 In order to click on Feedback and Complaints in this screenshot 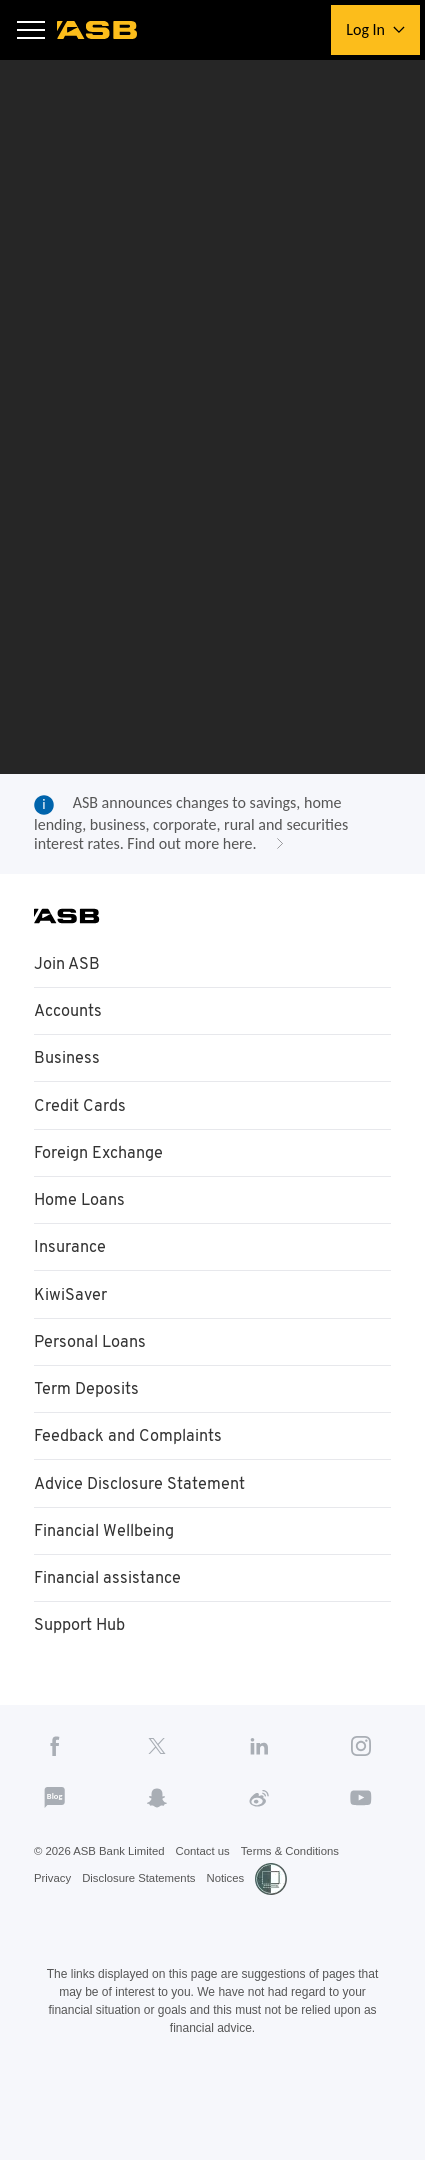, I will do `click(133, 1471)`.